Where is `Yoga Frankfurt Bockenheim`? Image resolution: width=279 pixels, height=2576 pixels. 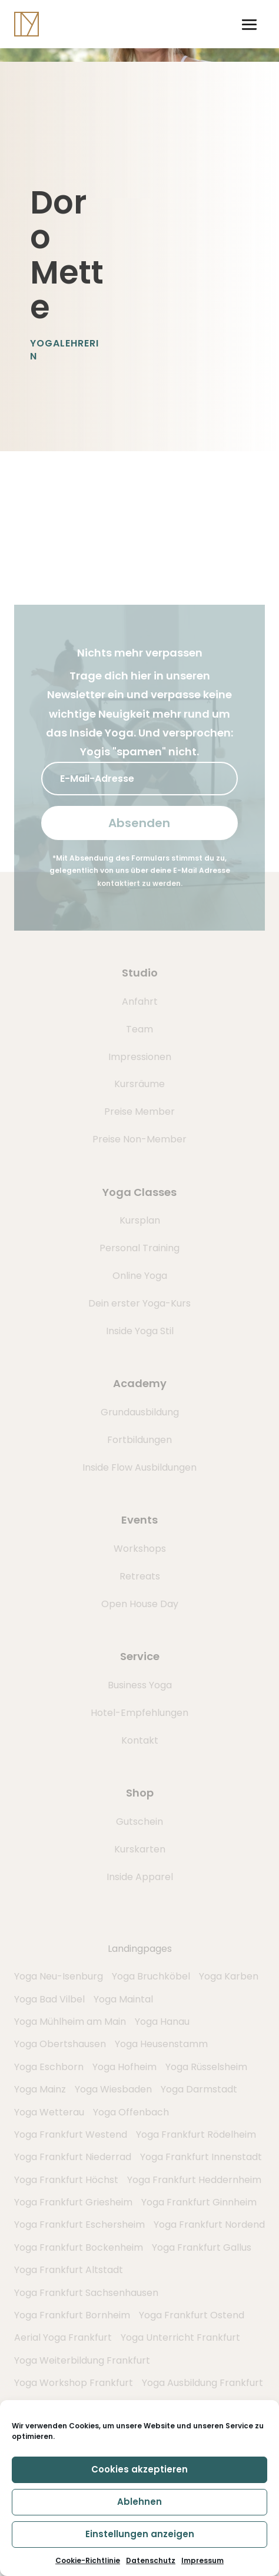 Yoga Frankfurt Bockenheim is located at coordinates (78, 2247).